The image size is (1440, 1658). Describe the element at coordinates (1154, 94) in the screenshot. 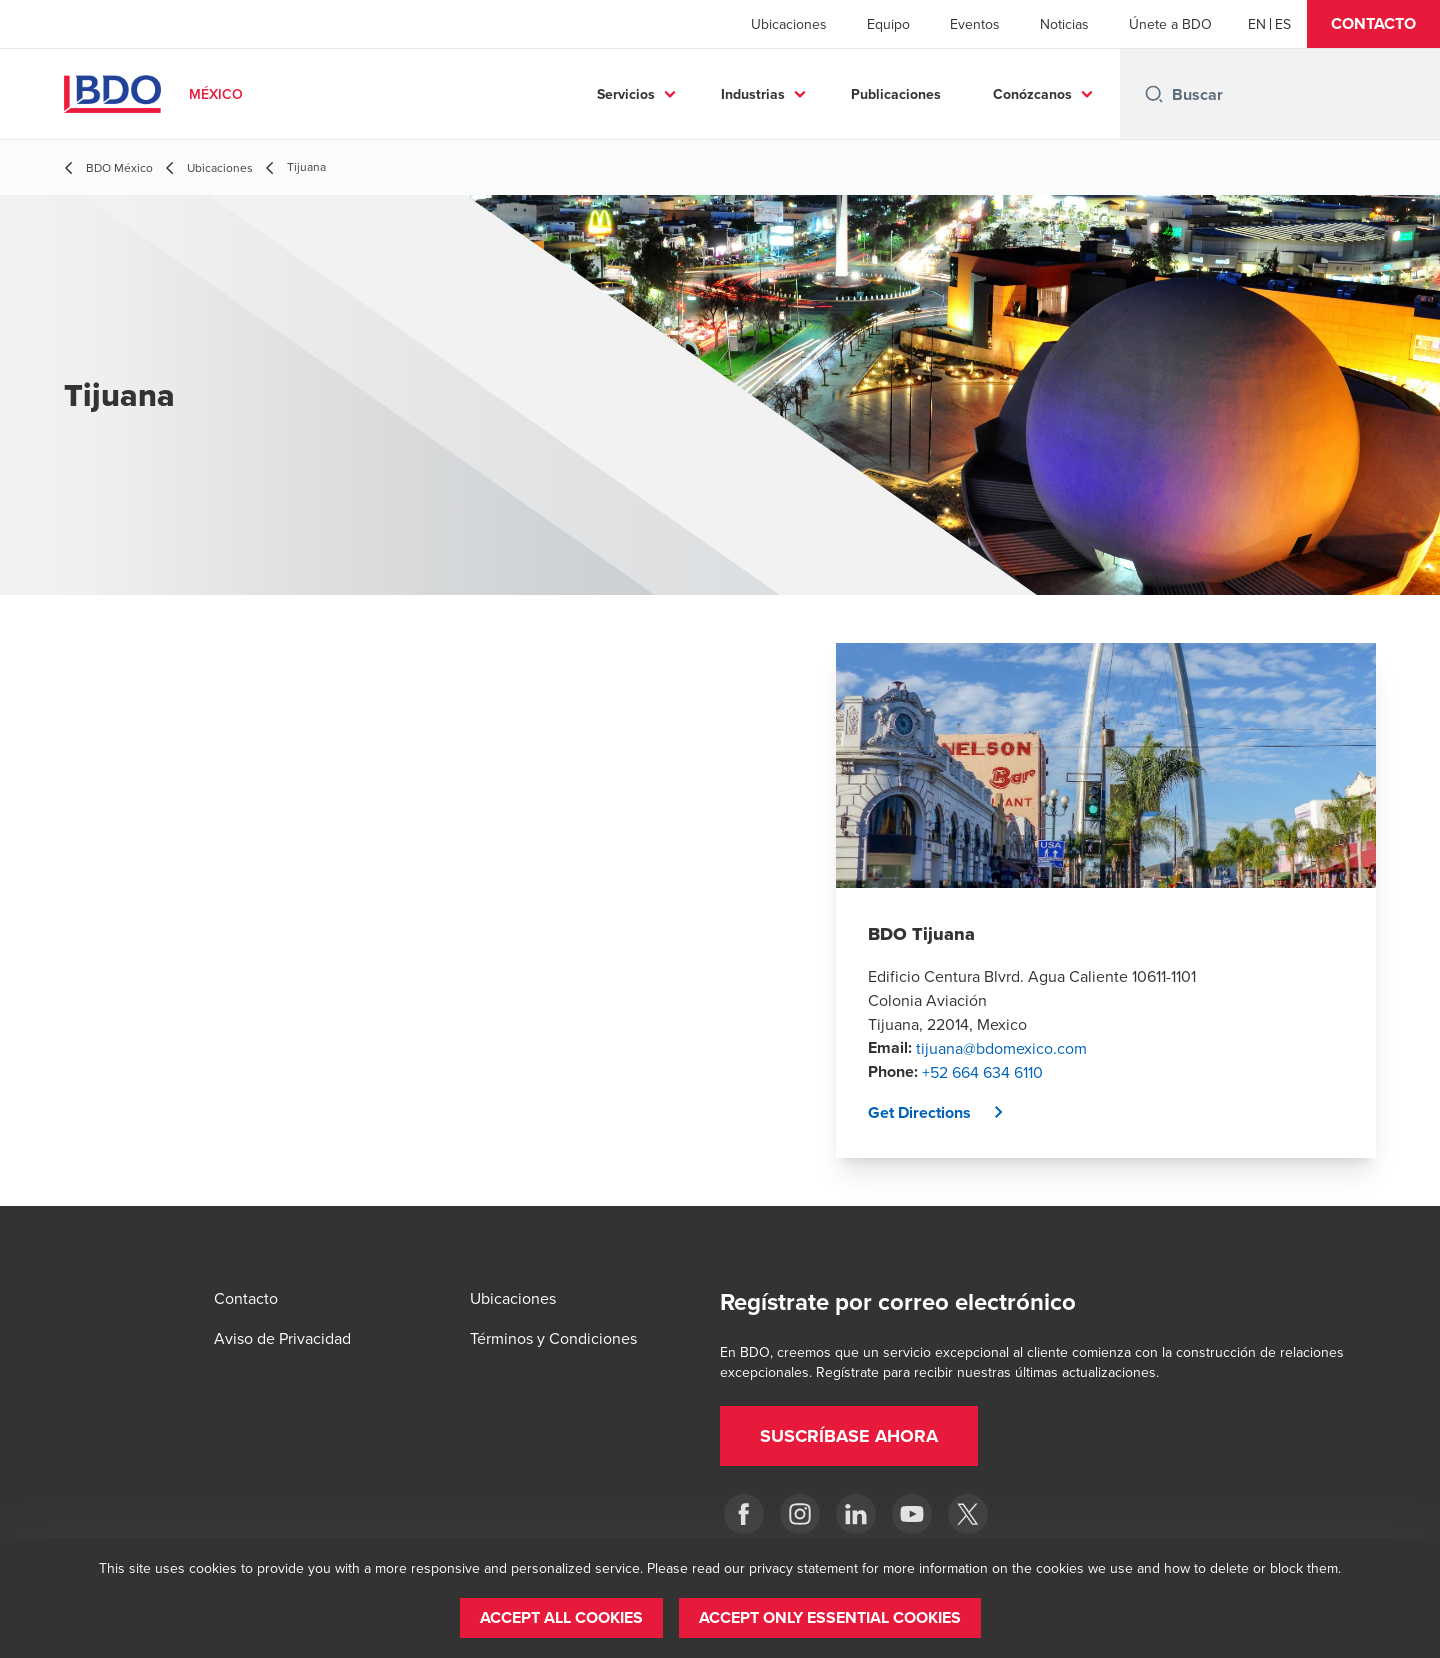

I see `[Search icon]` at that location.